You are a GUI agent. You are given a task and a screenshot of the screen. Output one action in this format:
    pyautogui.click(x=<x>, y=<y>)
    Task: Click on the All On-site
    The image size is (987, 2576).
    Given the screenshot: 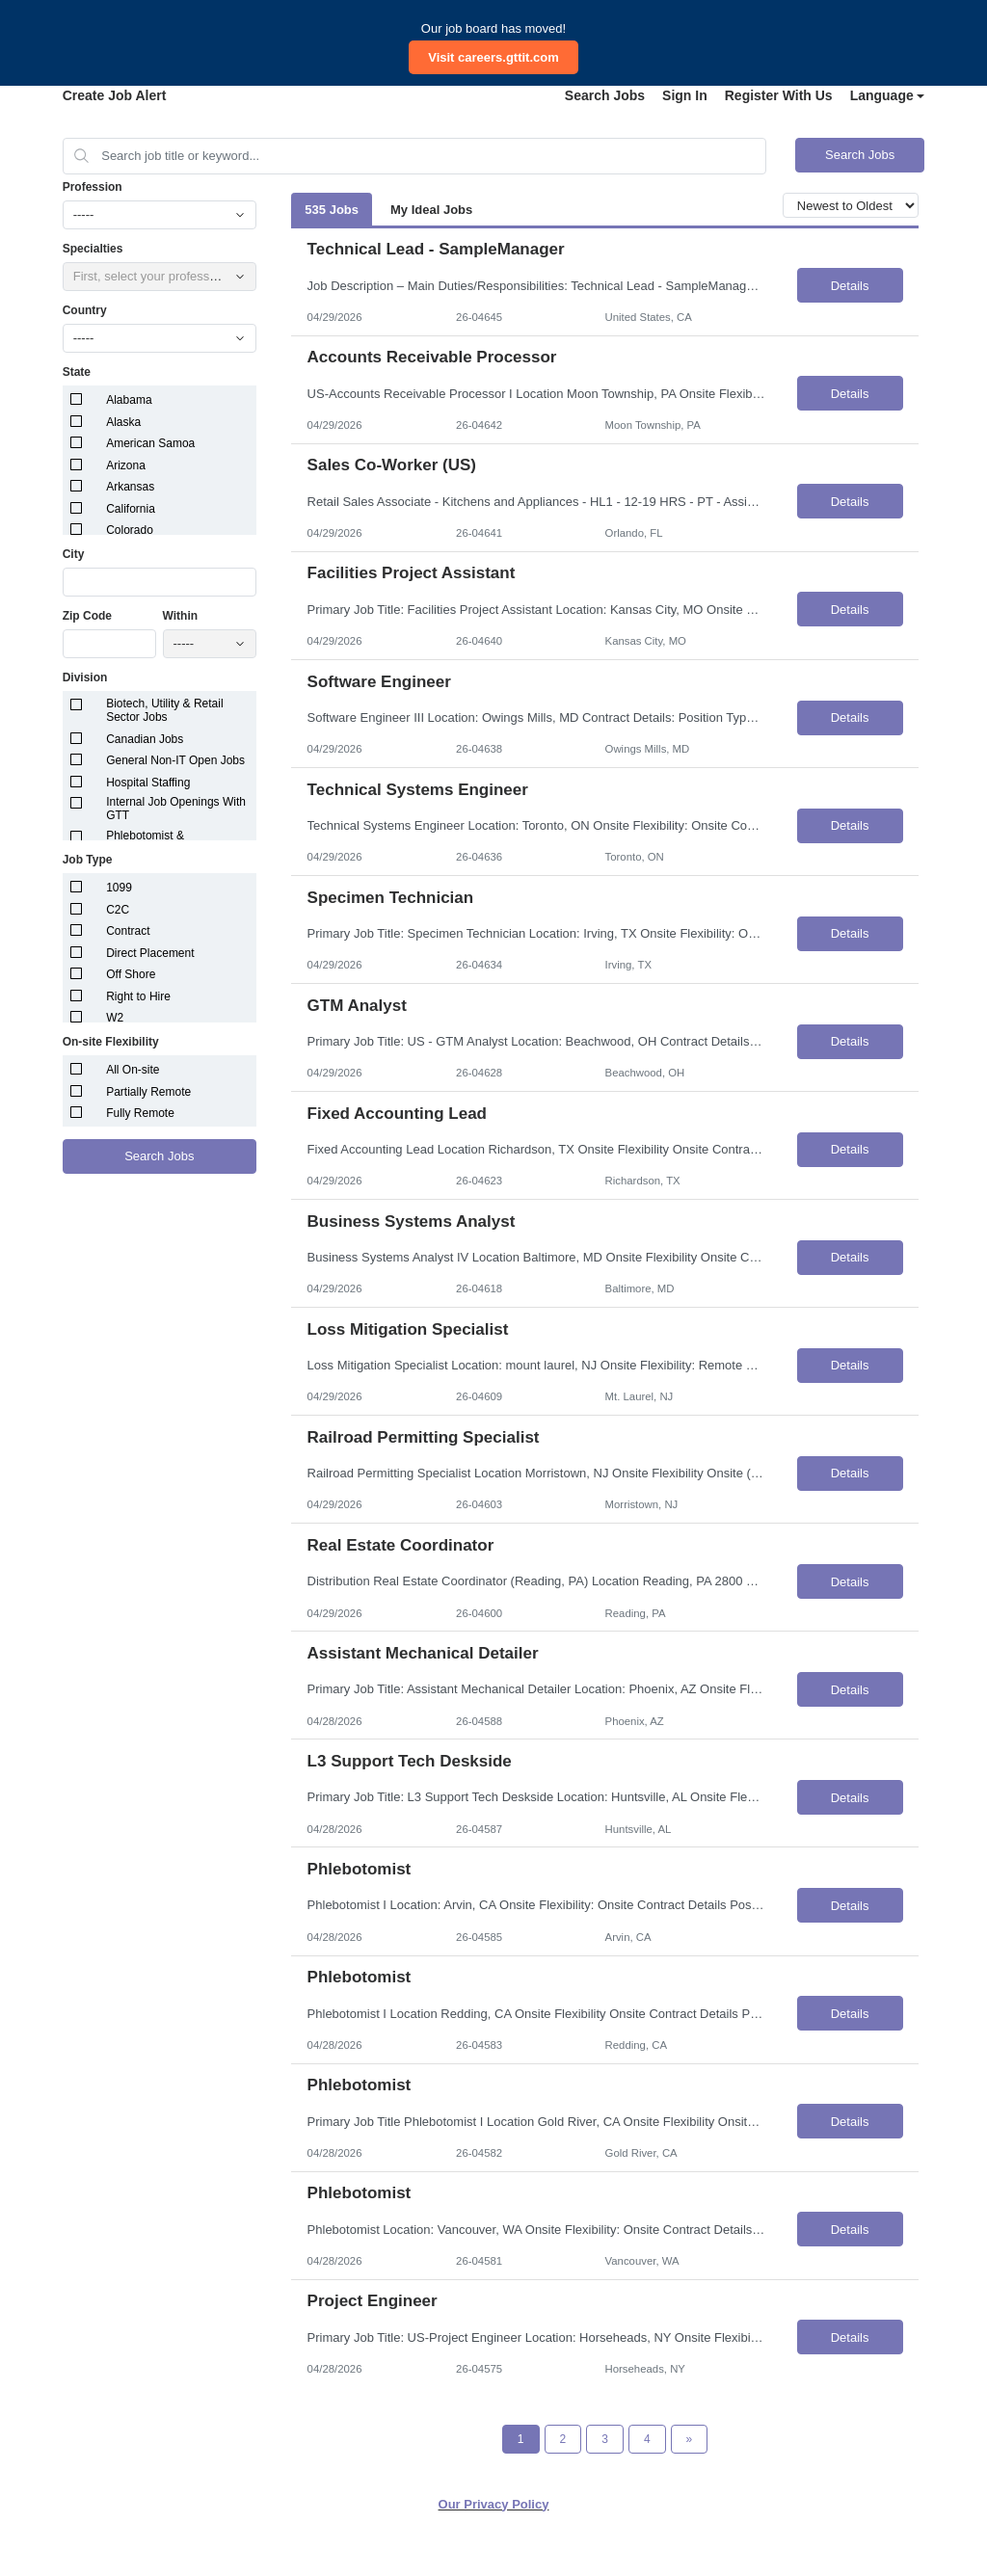 What is the action you would take?
    pyautogui.click(x=132, y=1069)
    